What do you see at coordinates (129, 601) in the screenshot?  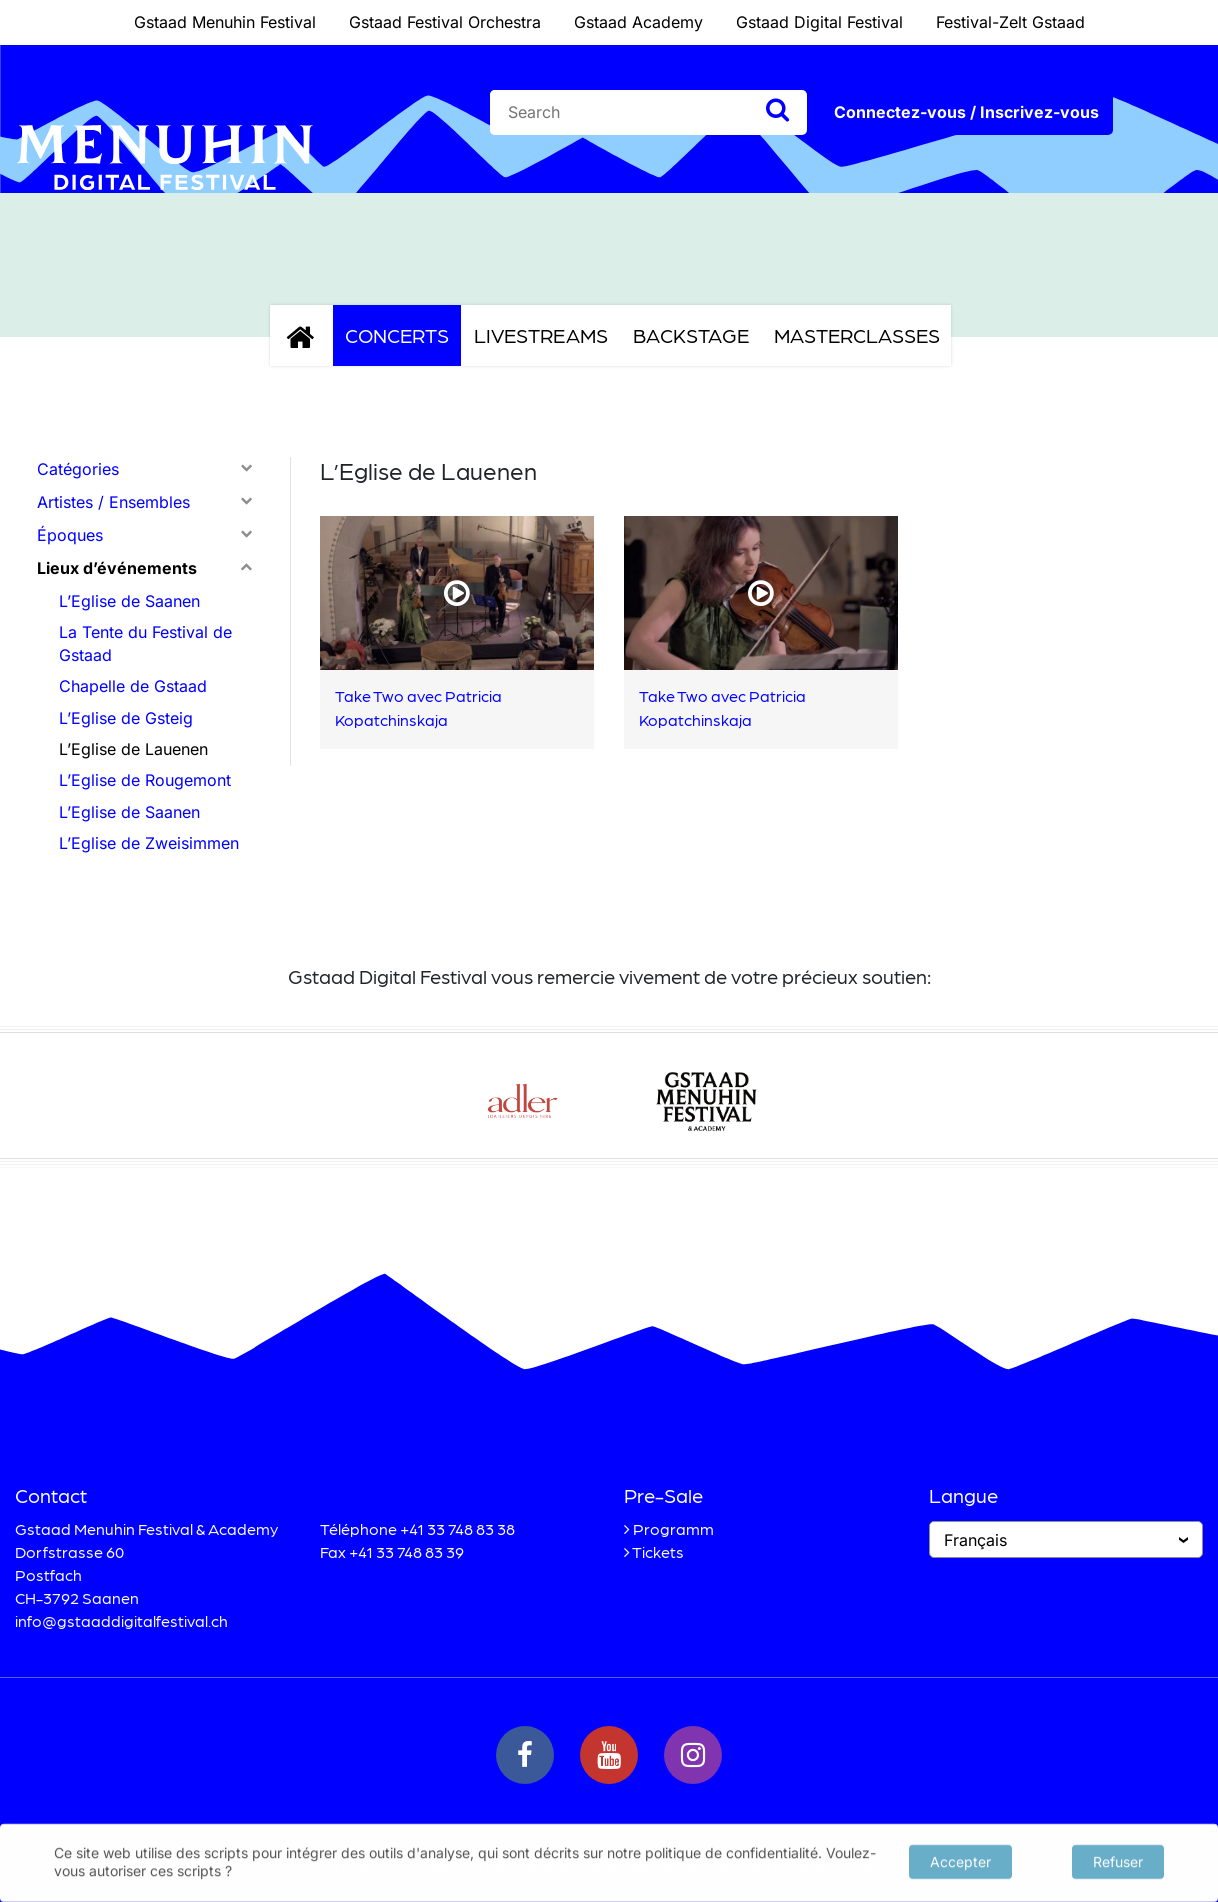 I see `L’Eglise de Saanen` at bounding box center [129, 601].